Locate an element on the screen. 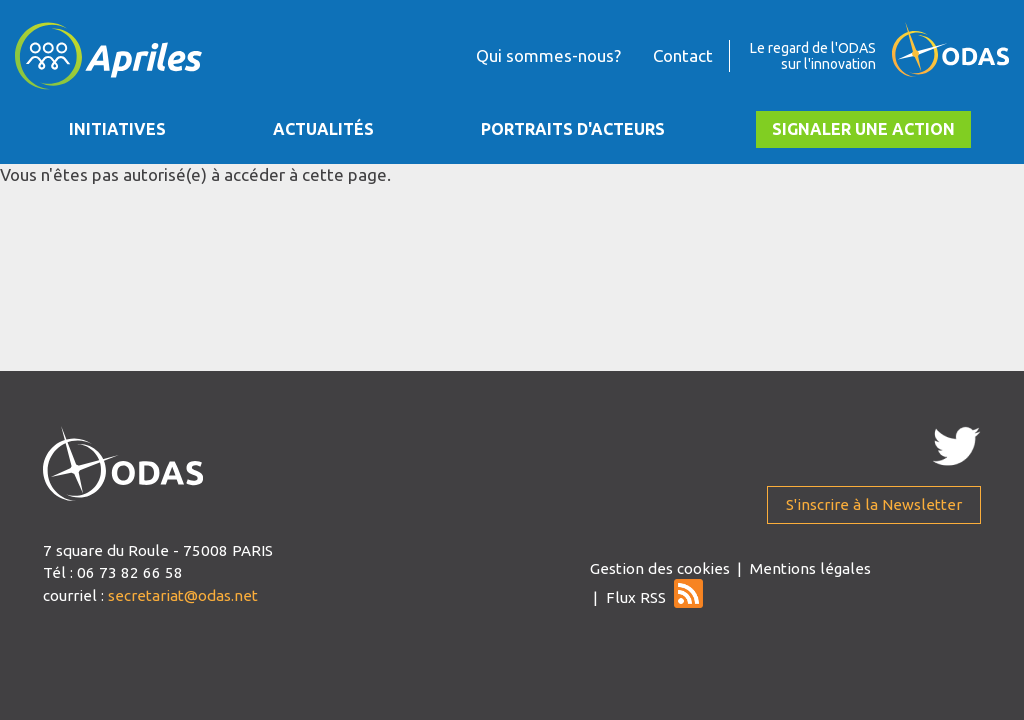 Image resolution: width=1024 pixels, height=720 pixels. Signaler une action is located at coordinates (863, 129).